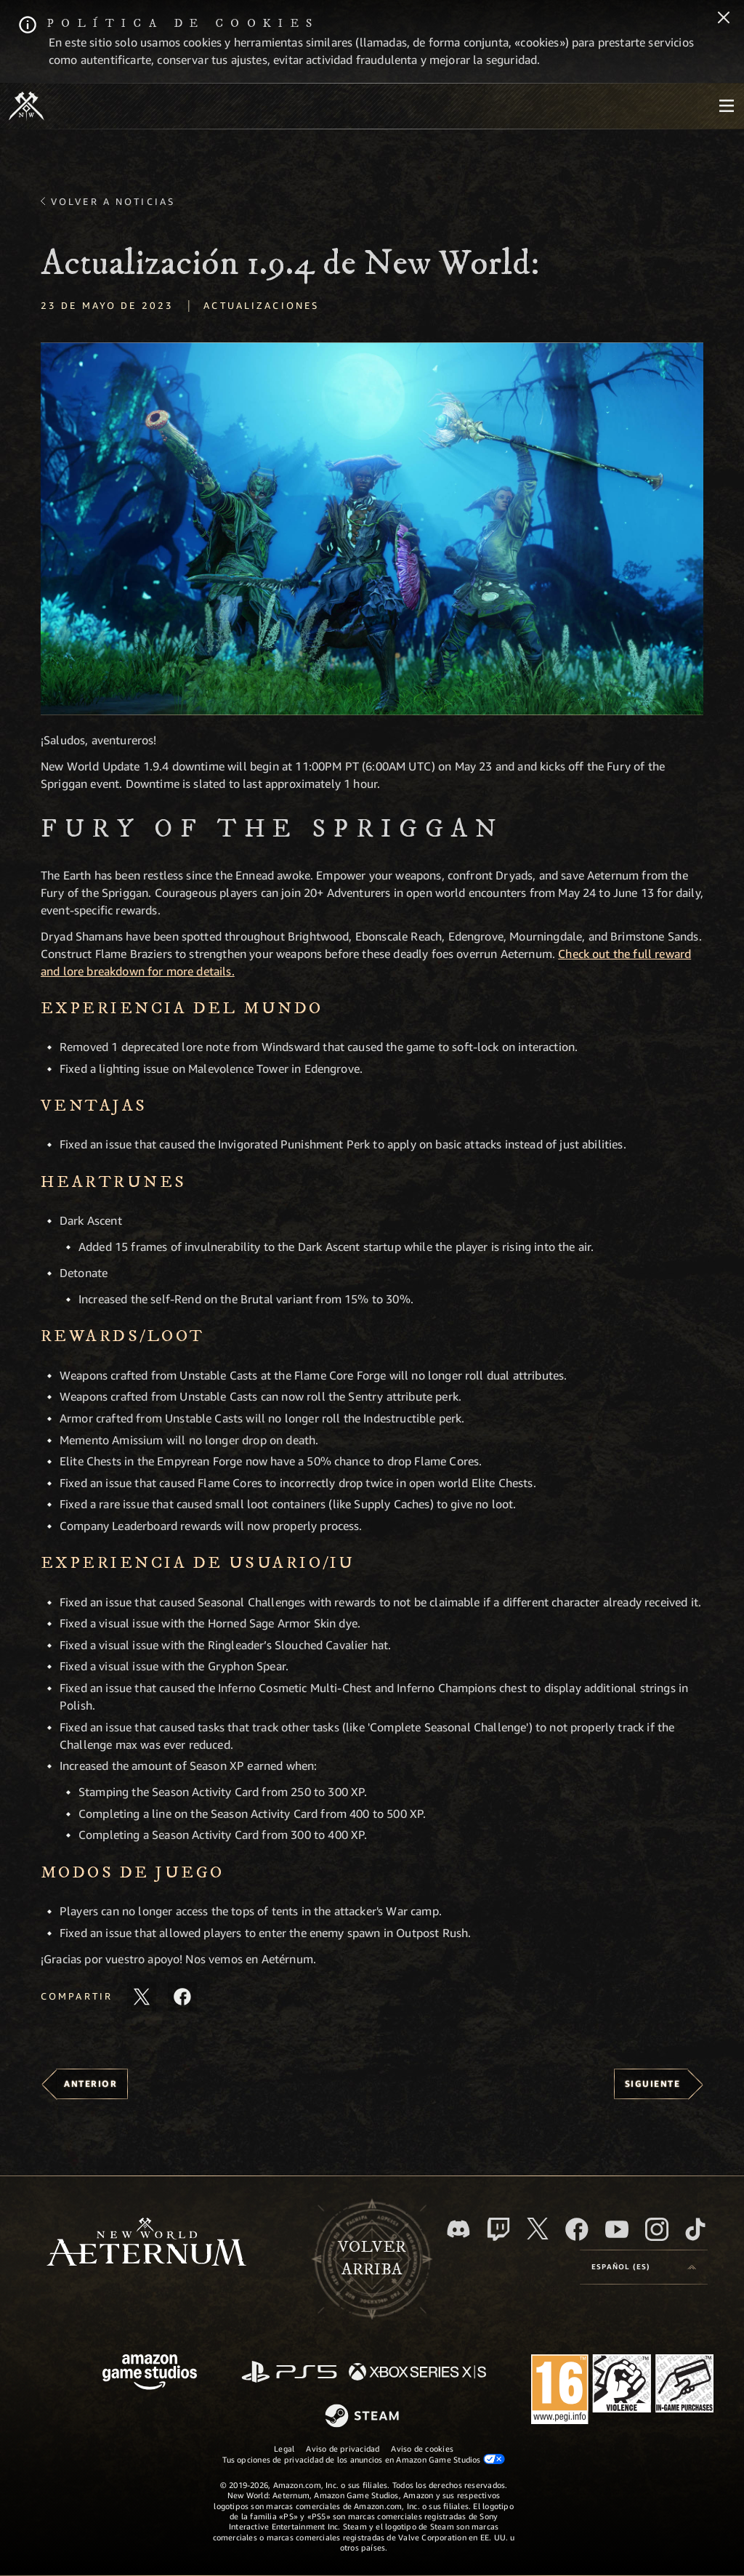  What do you see at coordinates (284, 2448) in the screenshot?
I see `Legal` at bounding box center [284, 2448].